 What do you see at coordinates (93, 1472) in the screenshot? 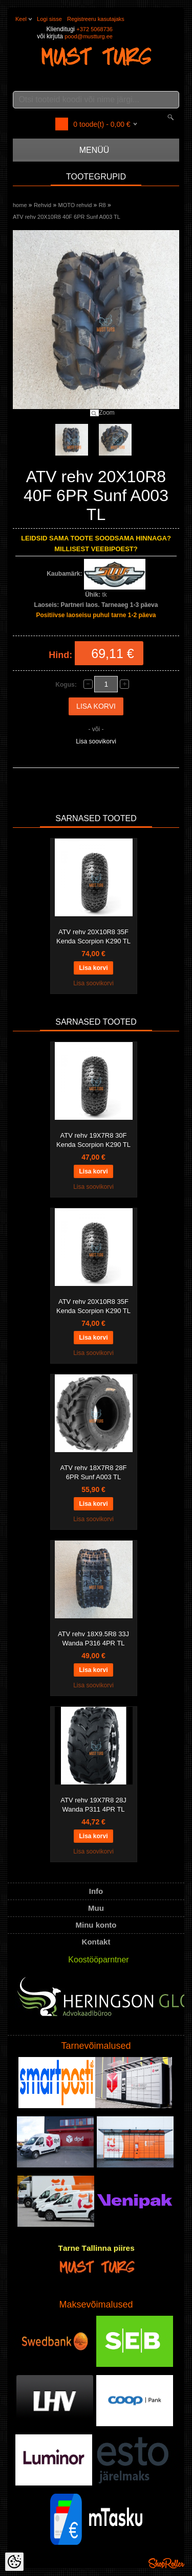
I see `ATV rehv 18X7R8 28F 6PR Sunf A003 TL` at bounding box center [93, 1472].